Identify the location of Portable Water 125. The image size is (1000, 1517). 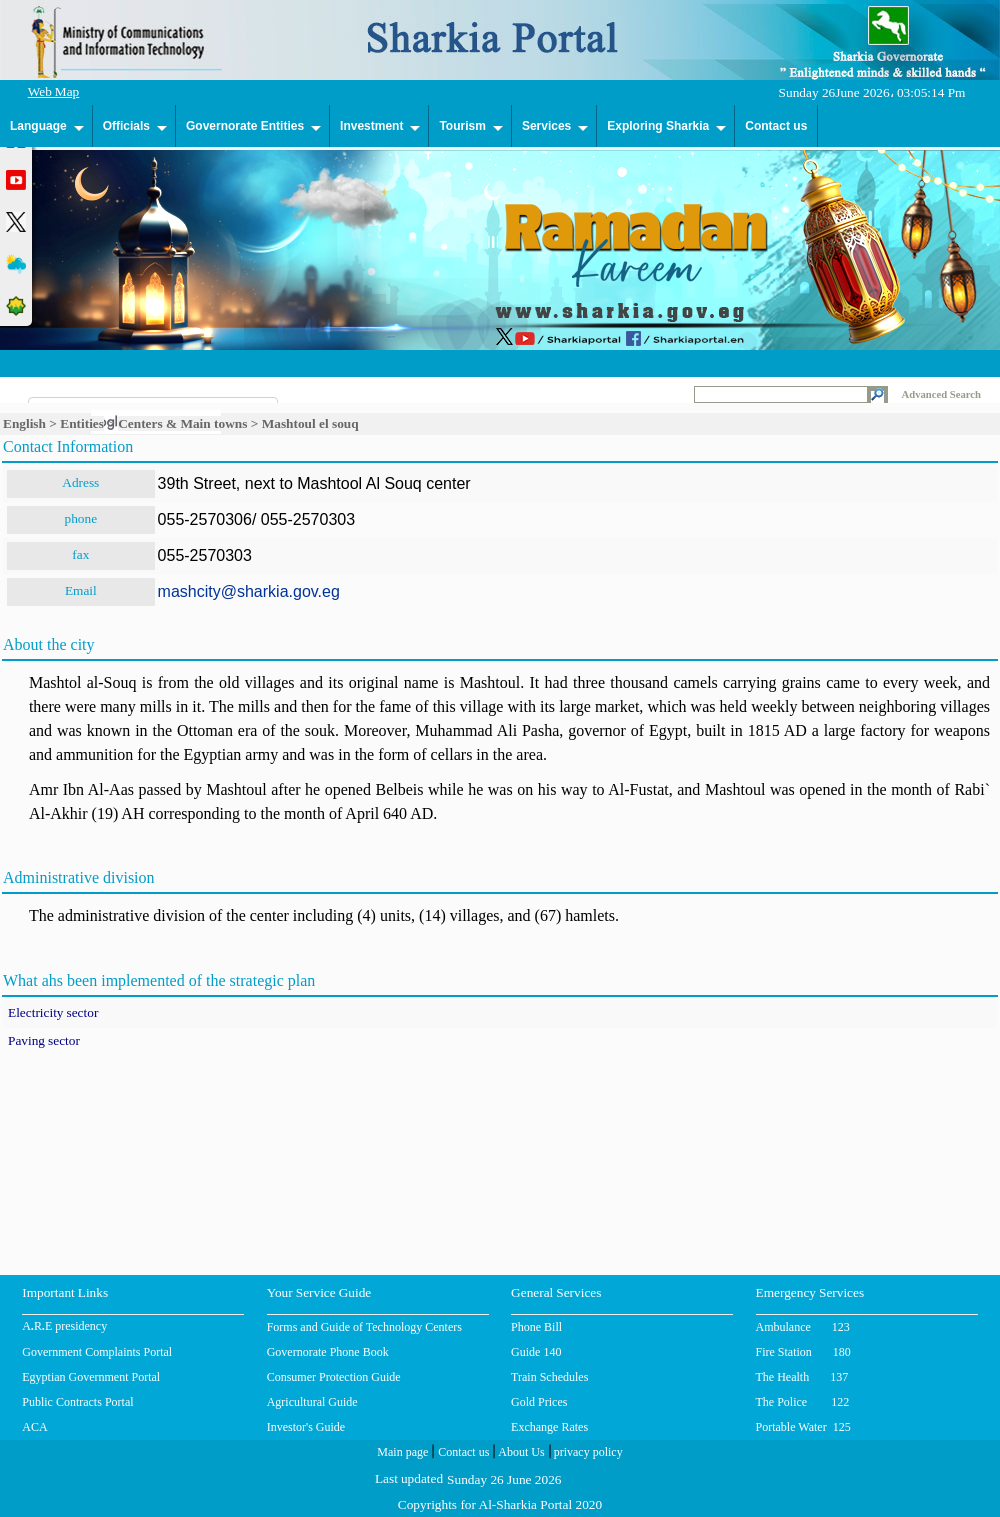
(803, 1427).